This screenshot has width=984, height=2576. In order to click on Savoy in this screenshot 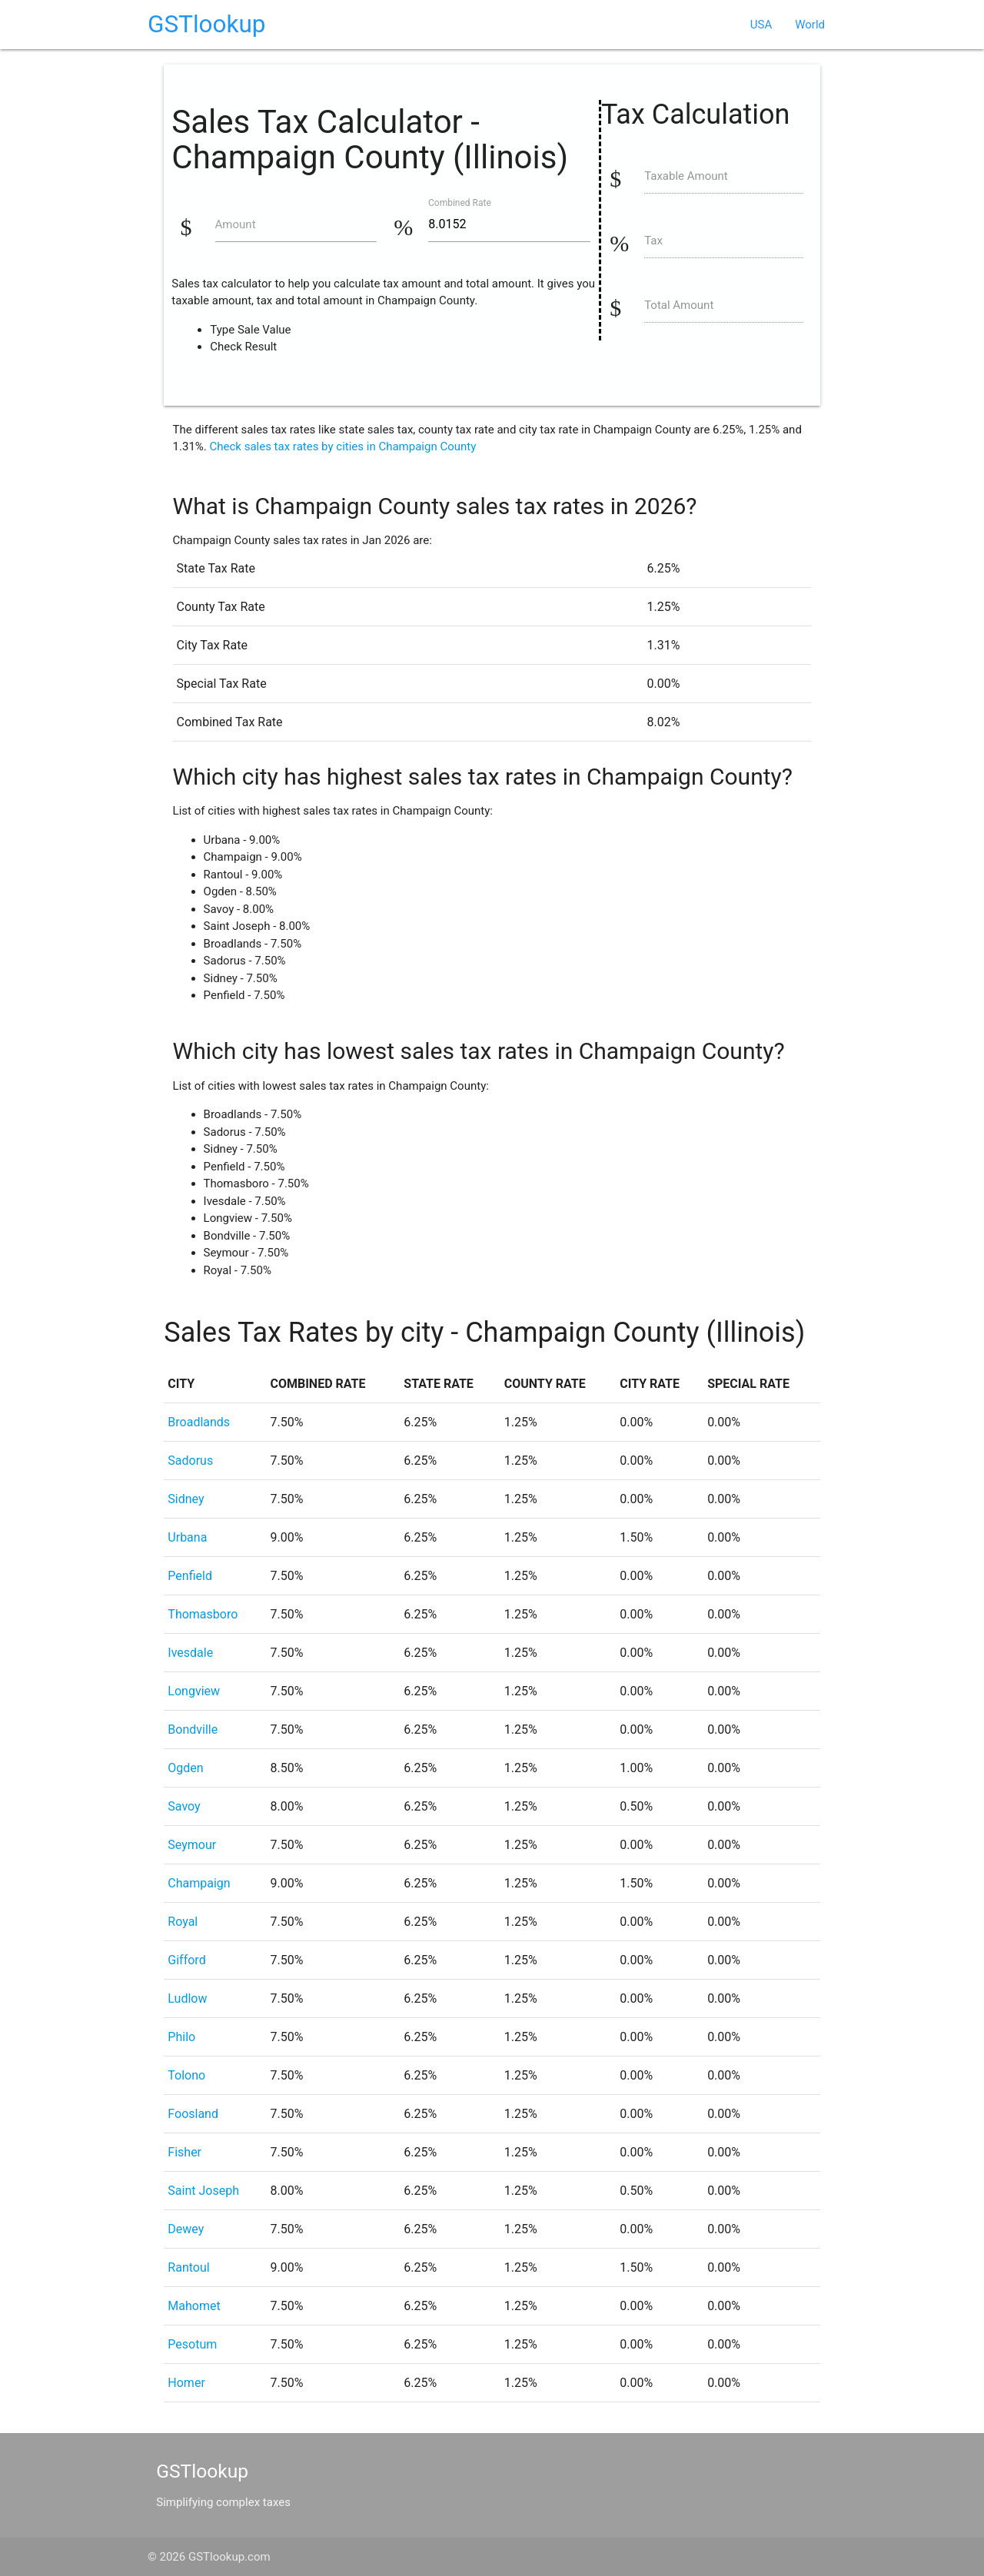, I will do `click(184, 1806)`.